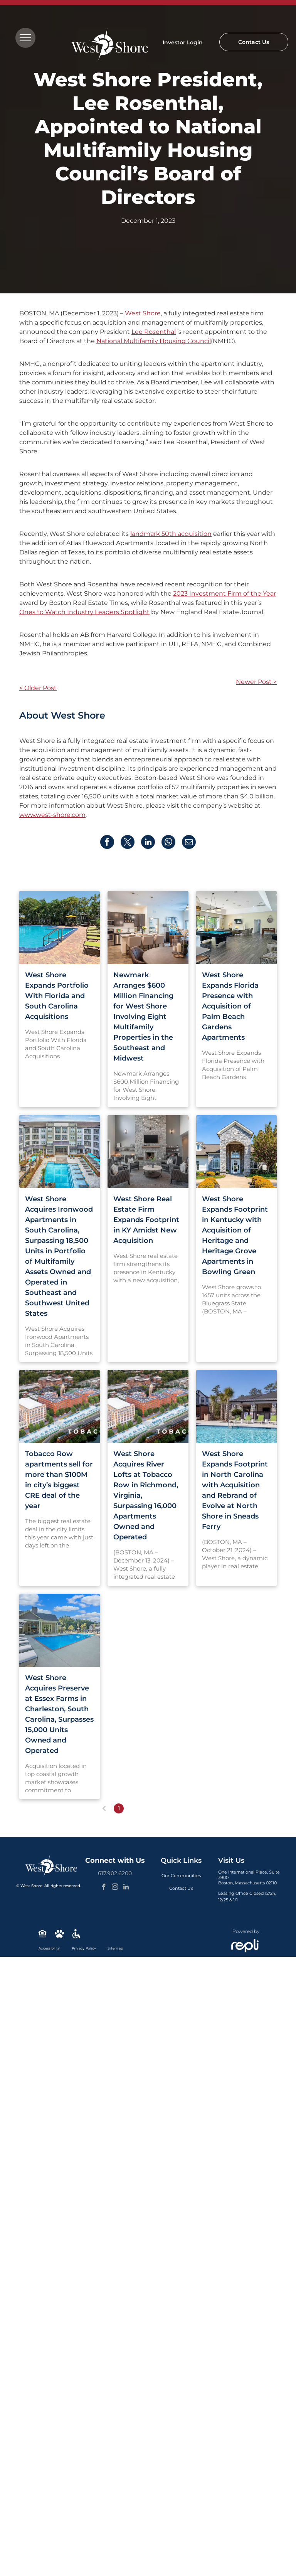  I want to click on [linkedin], so click(126, 1888).